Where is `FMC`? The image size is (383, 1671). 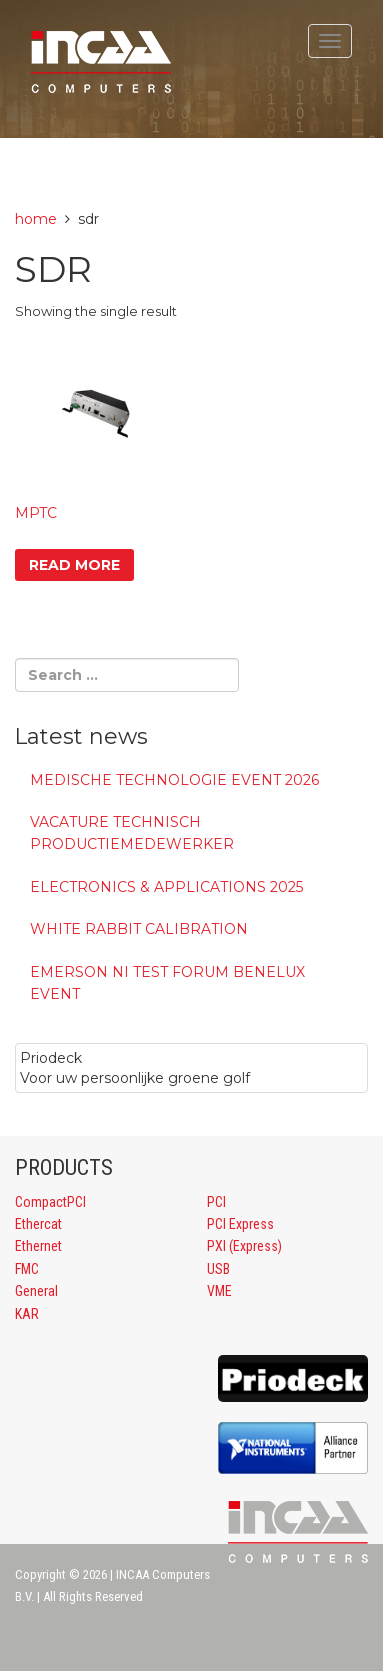
FMC is located at coordinates (27, 1269).